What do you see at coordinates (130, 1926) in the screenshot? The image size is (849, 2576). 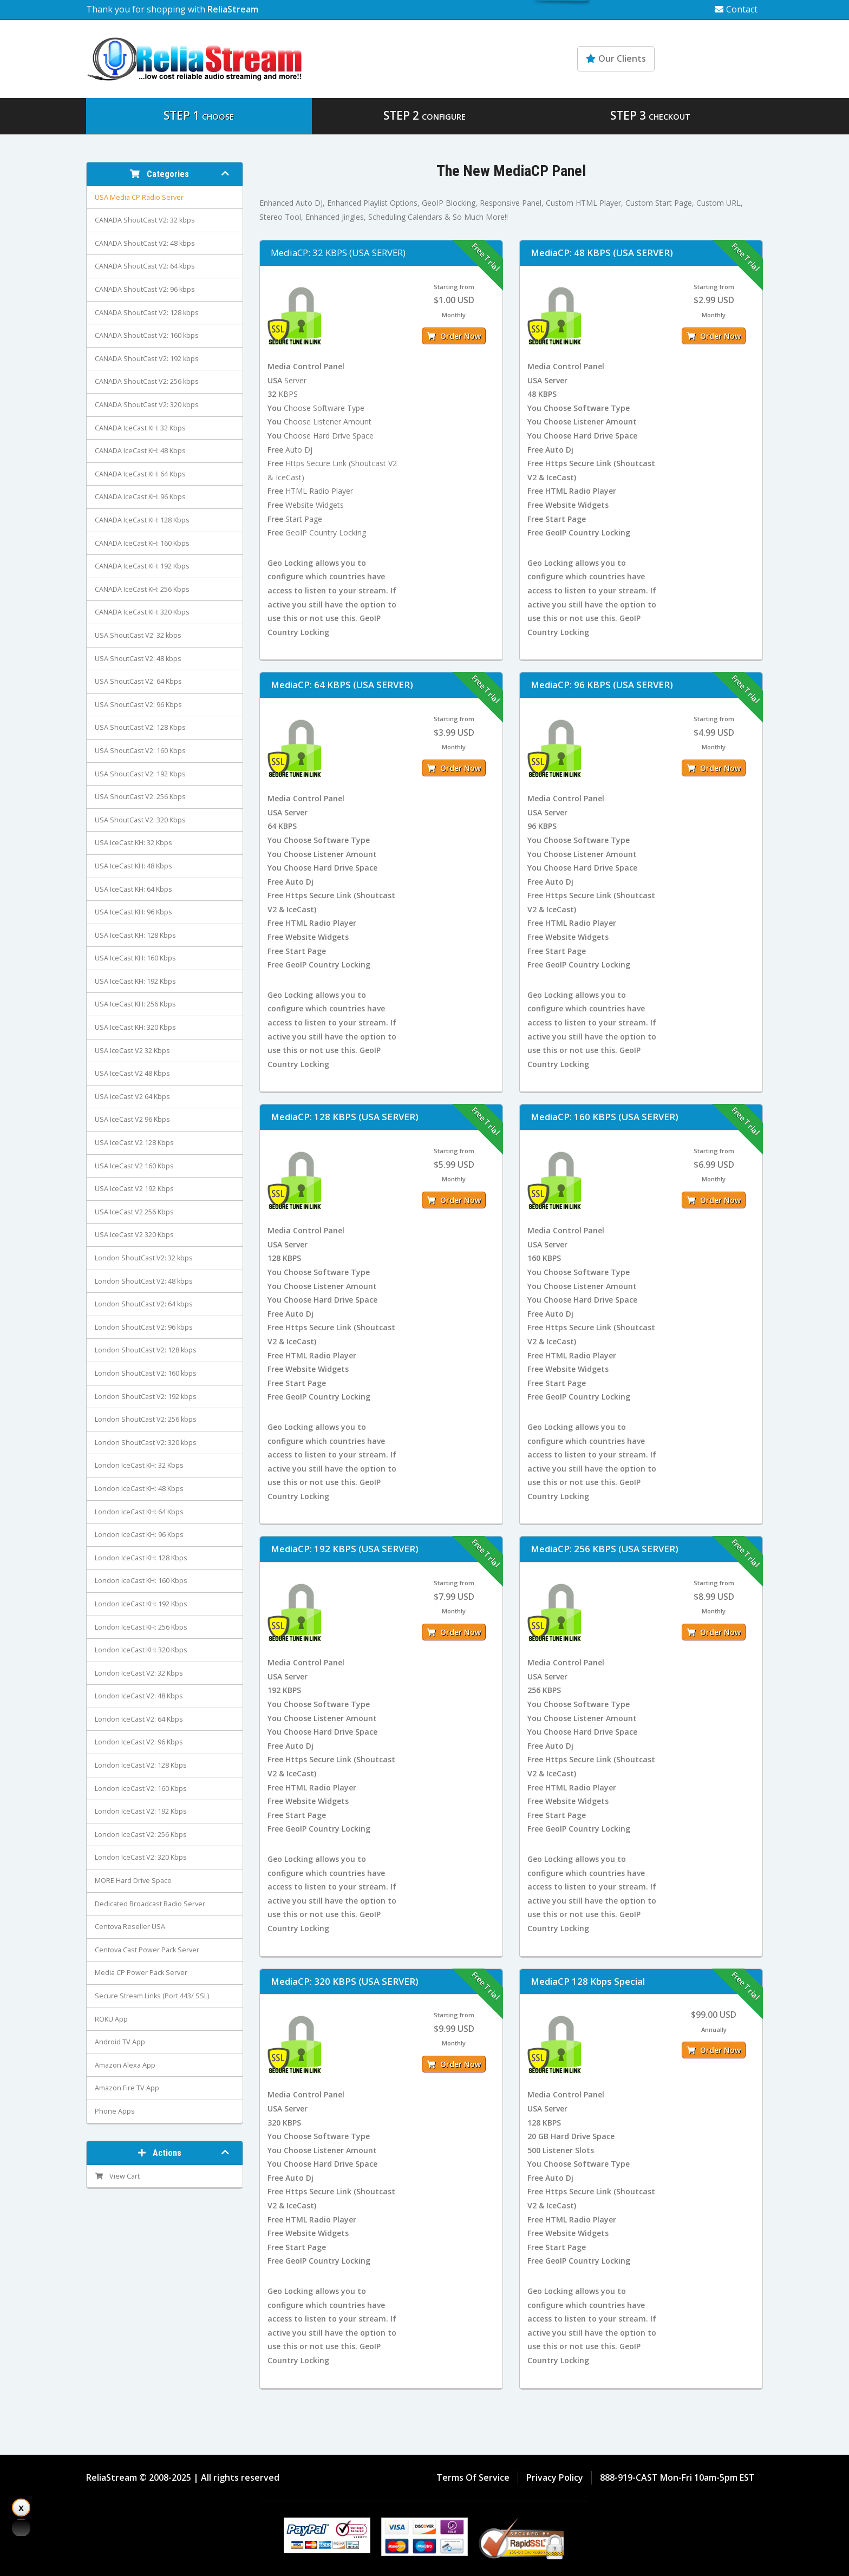 I see `Centova Reseller USA` at bounding box center [130, 1926].